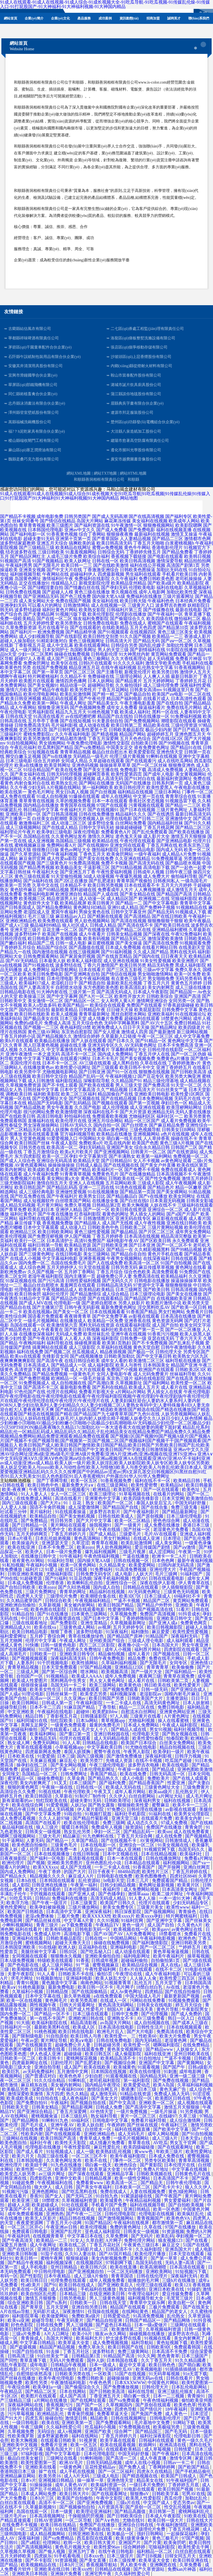  What do you see at coordinates (41, 1045) in the screenshot?
I see `黑人巨茎黄色视频` at bounding box center [41, 1045].